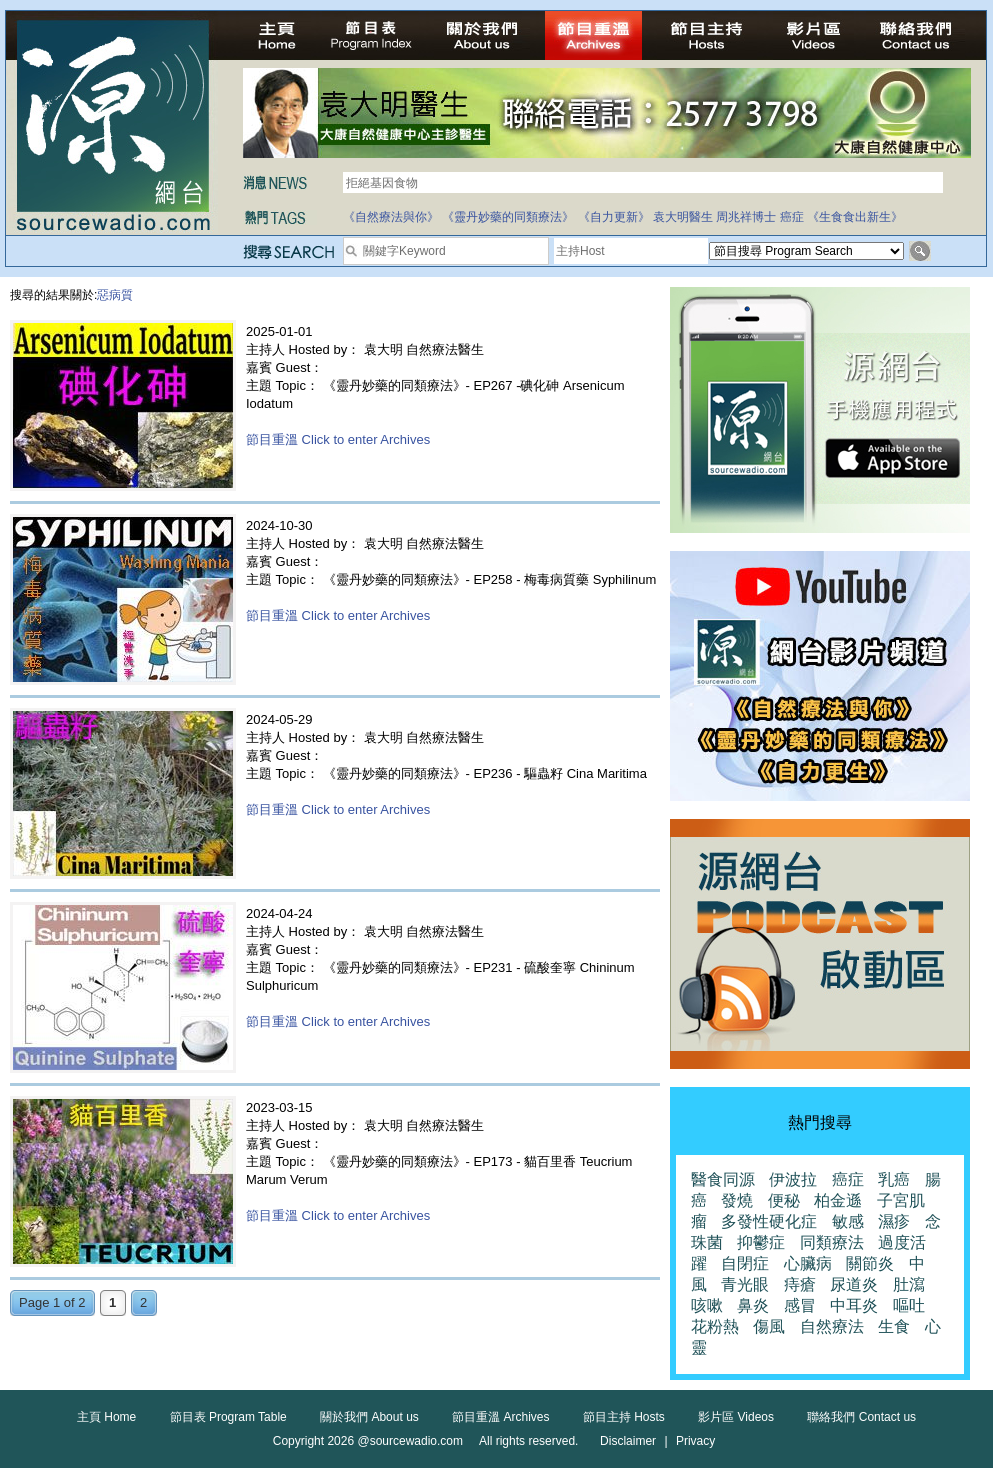 This screenshot has width=993, height=1468. Describe the element at coordinates (909, 1284) in the screenshot. I see `肚瀉` at that location.